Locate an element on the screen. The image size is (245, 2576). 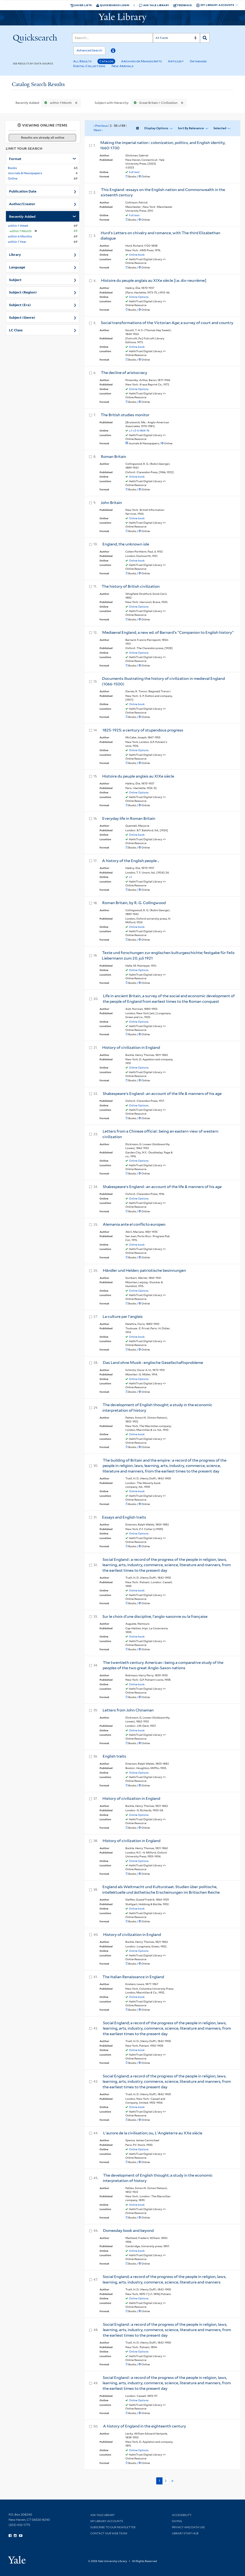
Recently Added is located at coordinates (22, 216).